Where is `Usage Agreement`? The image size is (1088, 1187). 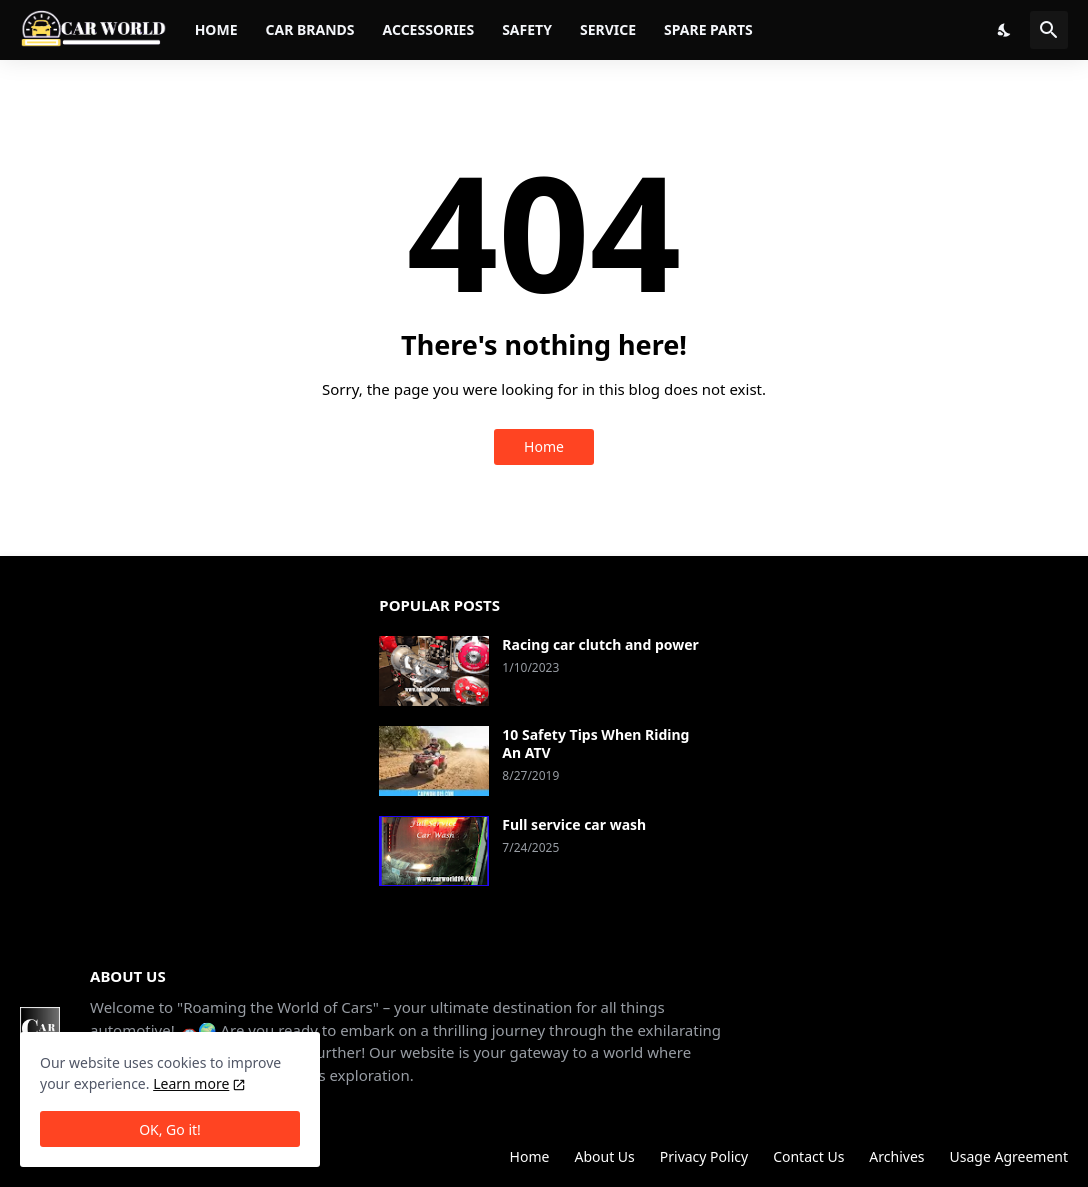 Usage Agreement is located at coordinates (1009, 1156).